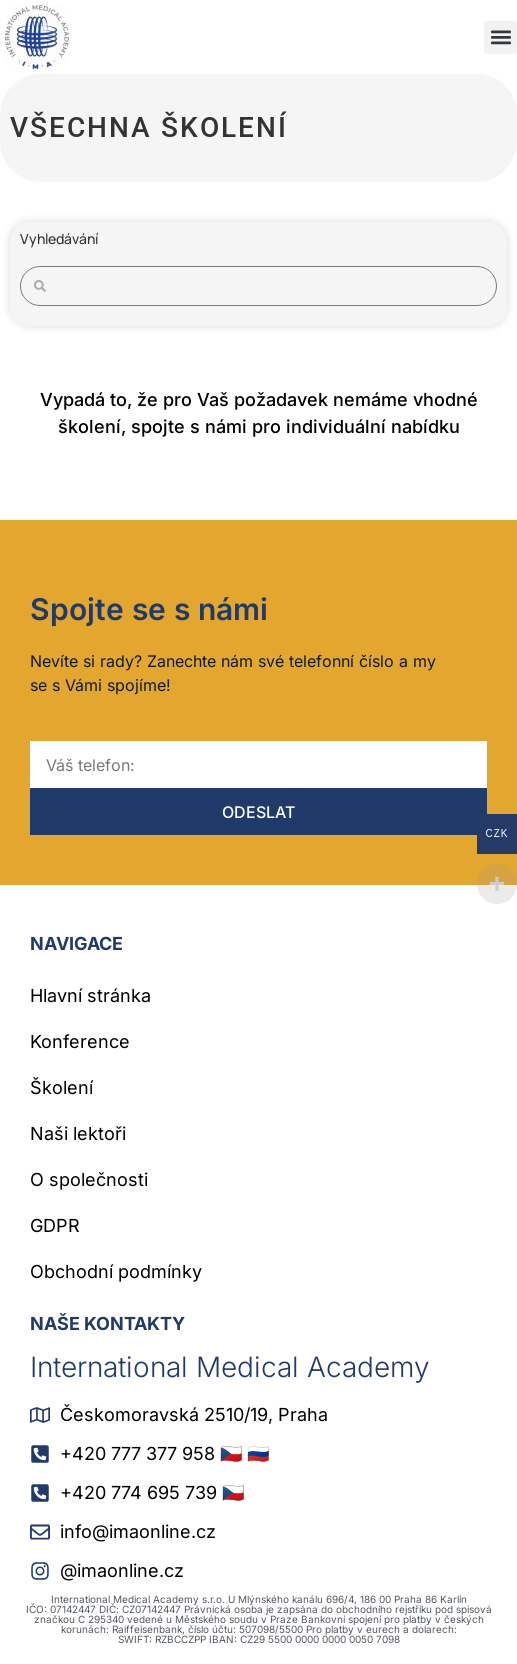  I want to click on Hlavní stránka, so click(90, 995).